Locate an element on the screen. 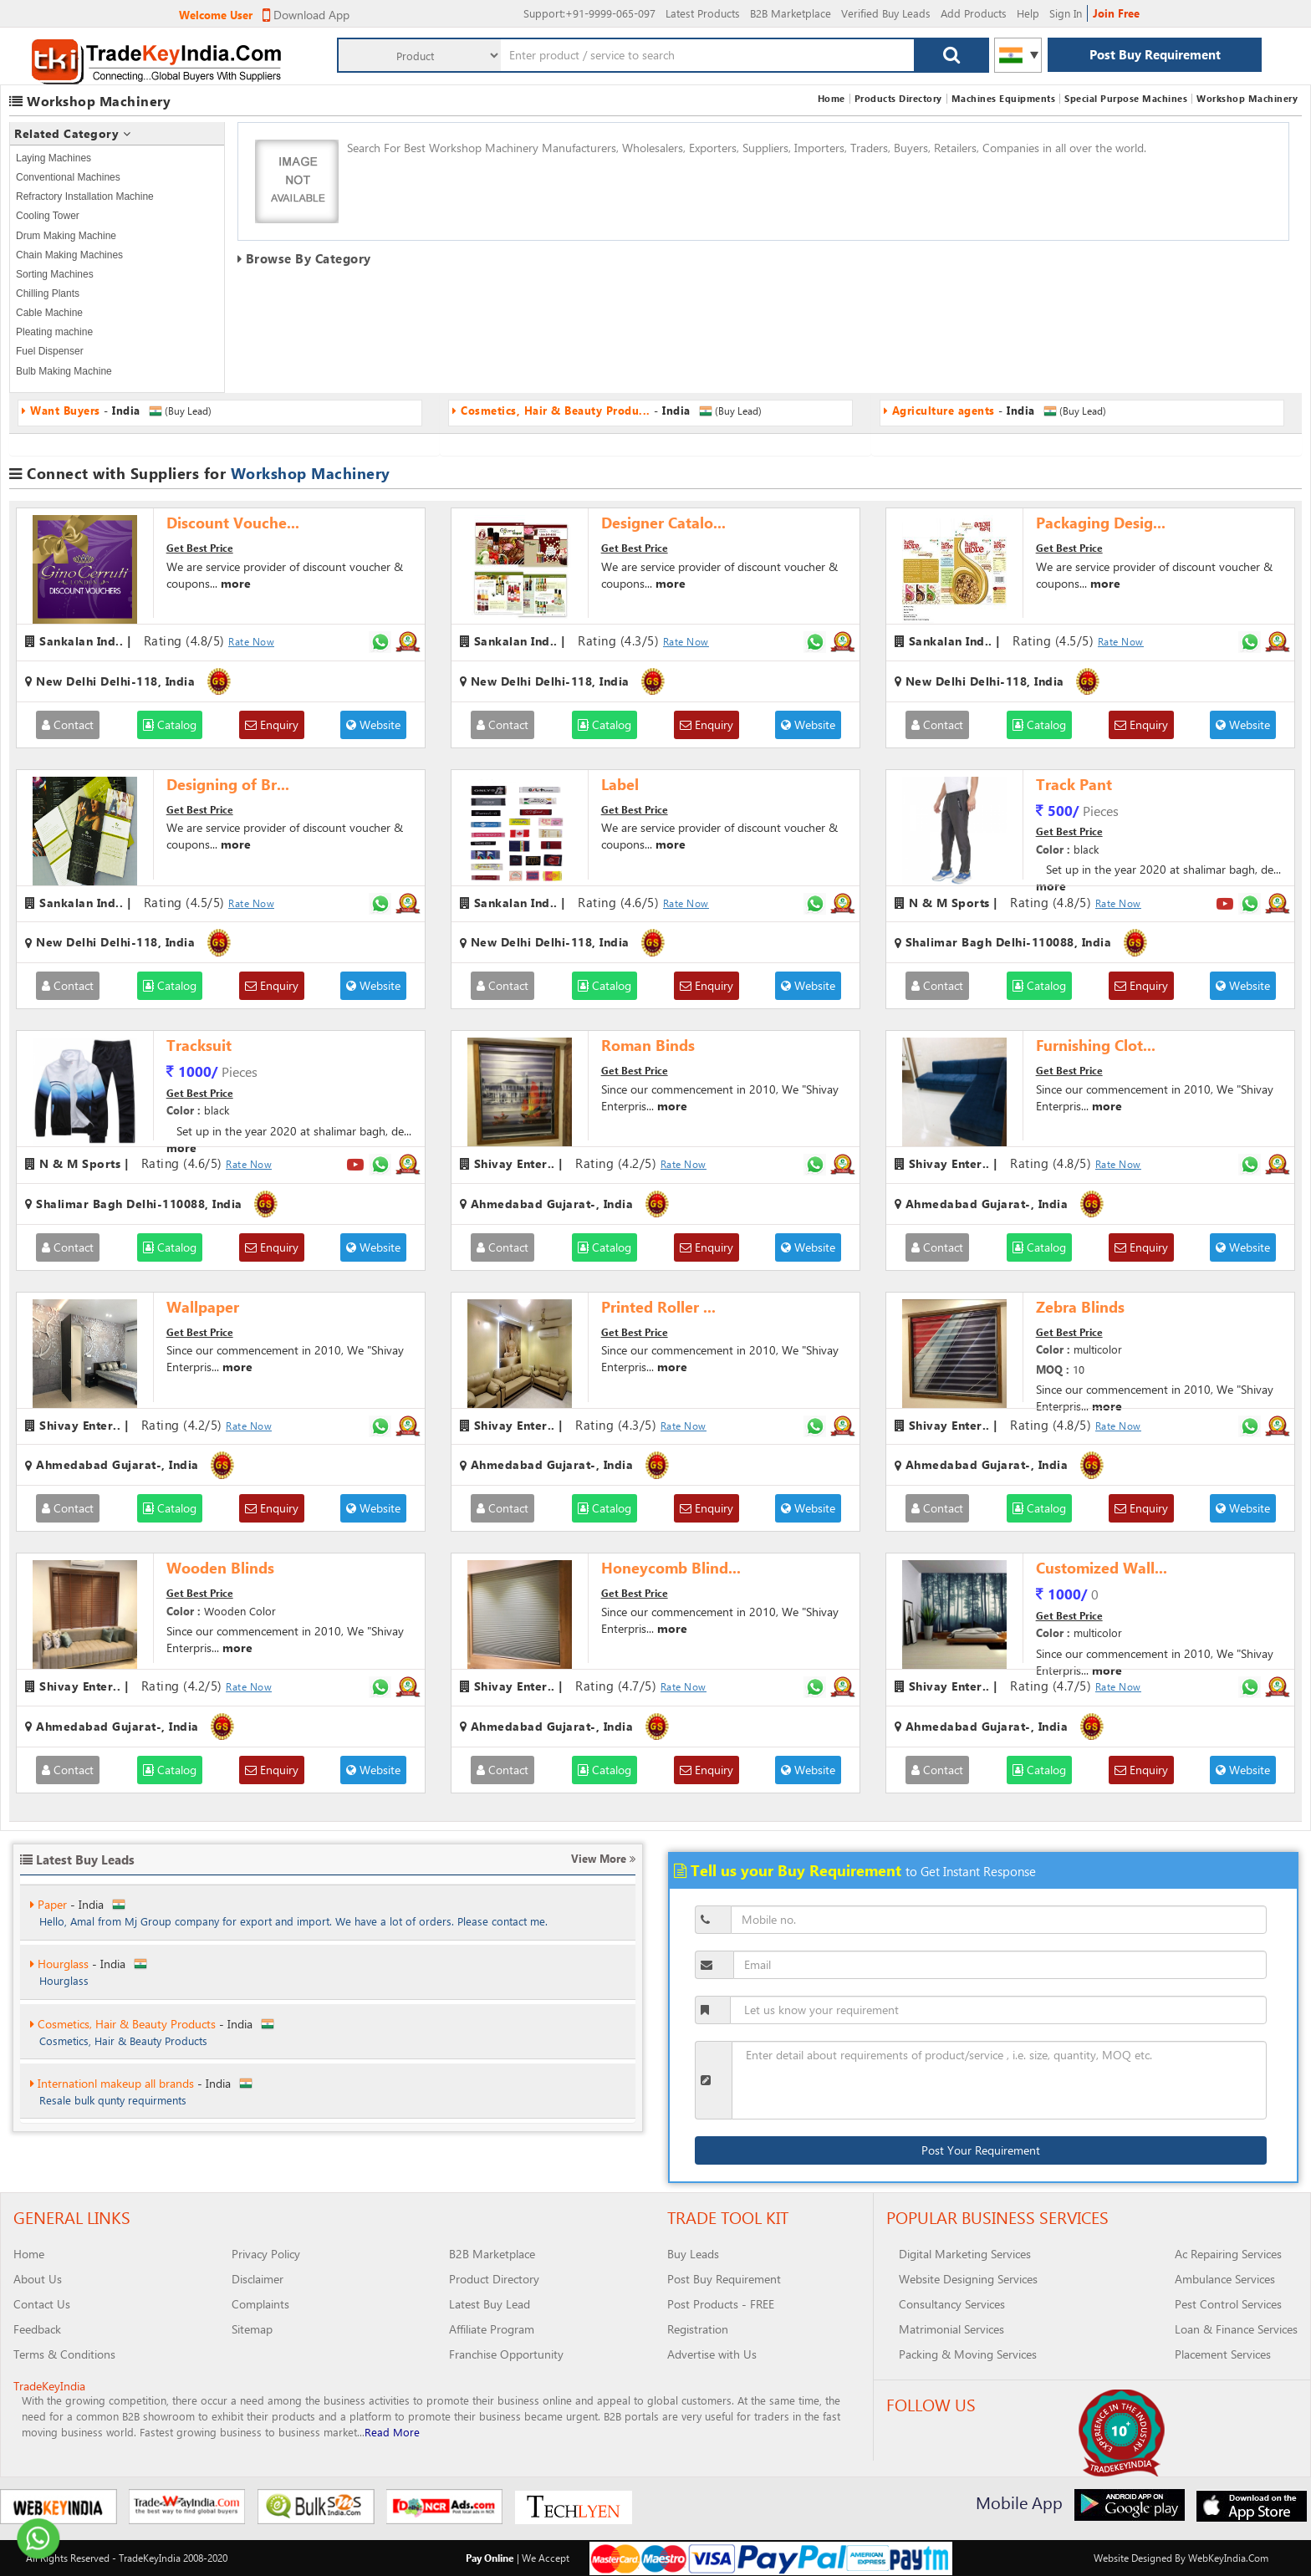  Discount Vouche... is located at coordinates (232, 523).